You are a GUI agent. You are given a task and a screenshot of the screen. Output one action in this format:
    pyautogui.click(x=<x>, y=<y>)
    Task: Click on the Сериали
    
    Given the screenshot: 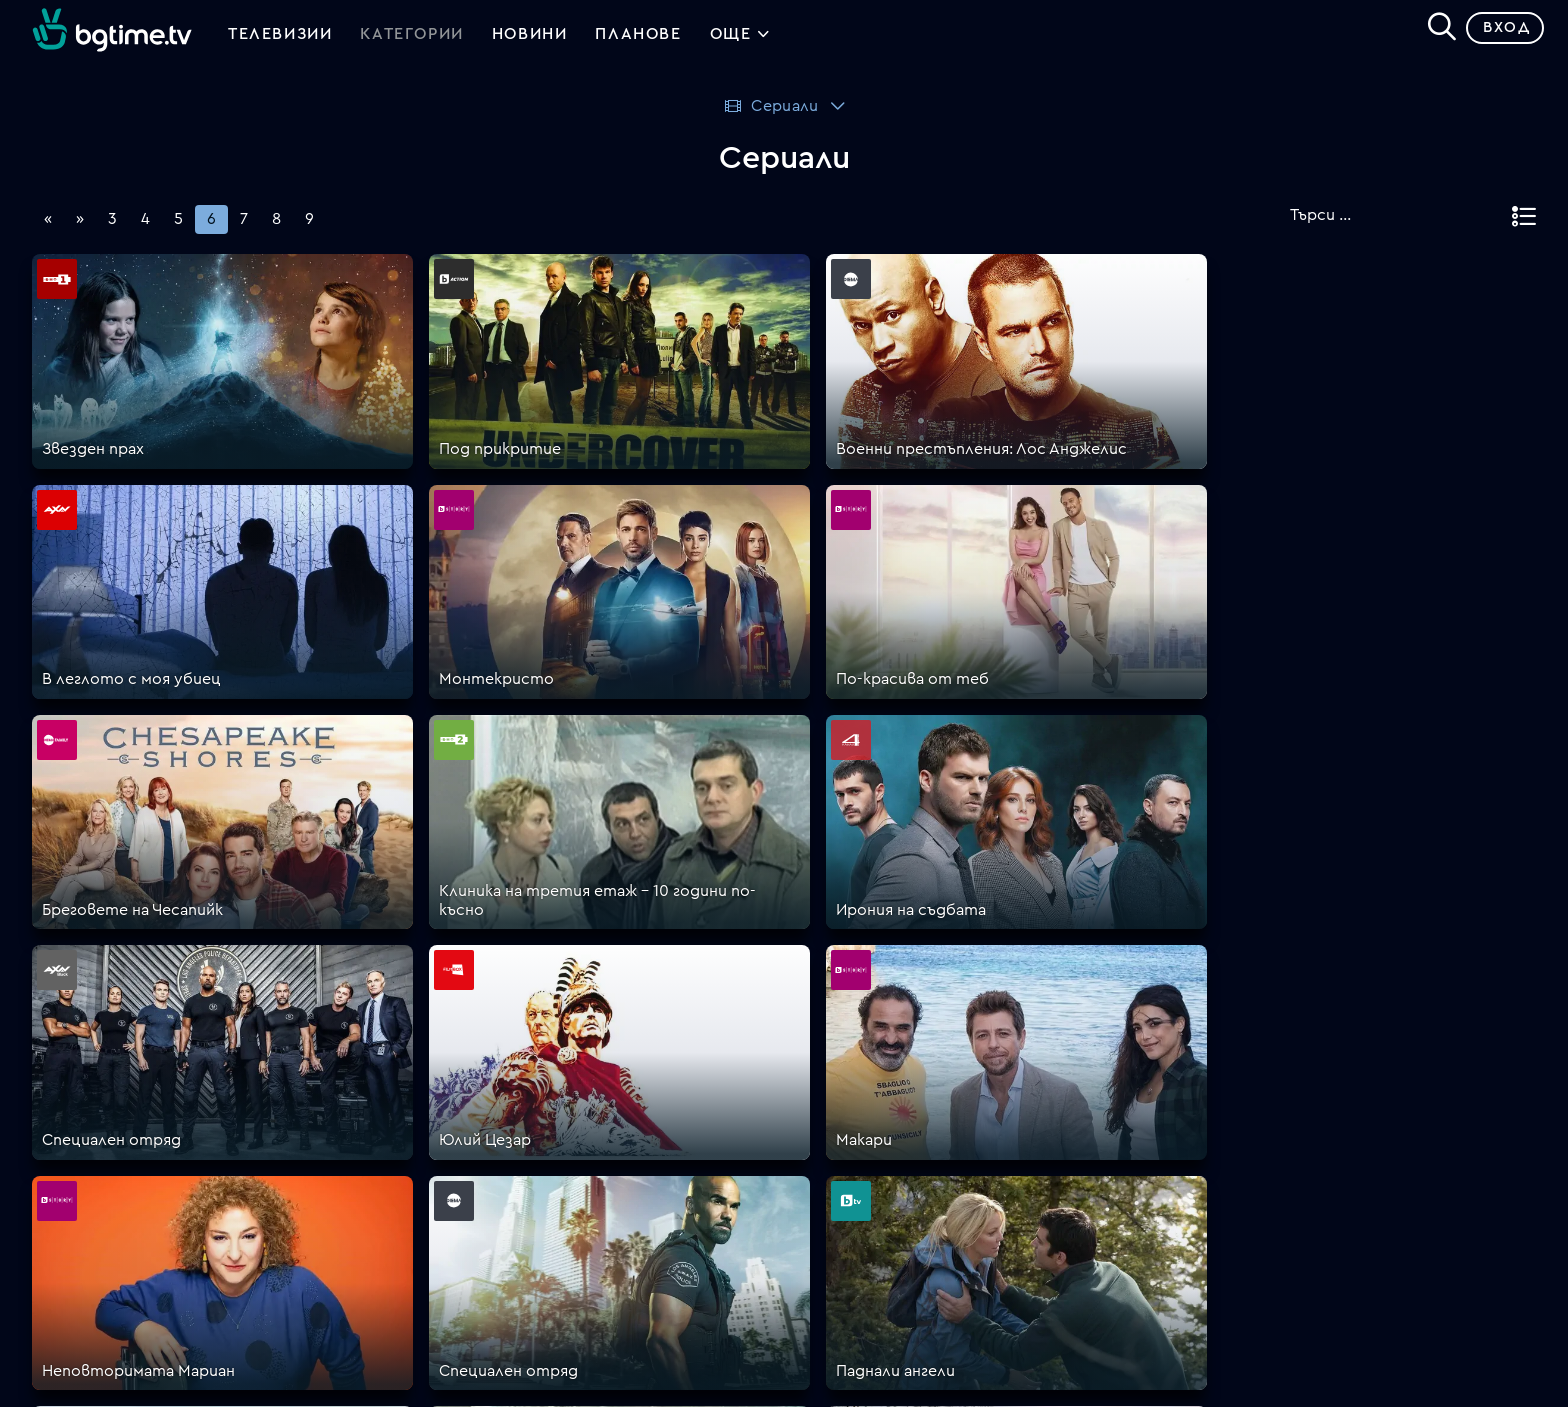 What is the action you would take?
    pyautogui.click(x=770, y=113)
    